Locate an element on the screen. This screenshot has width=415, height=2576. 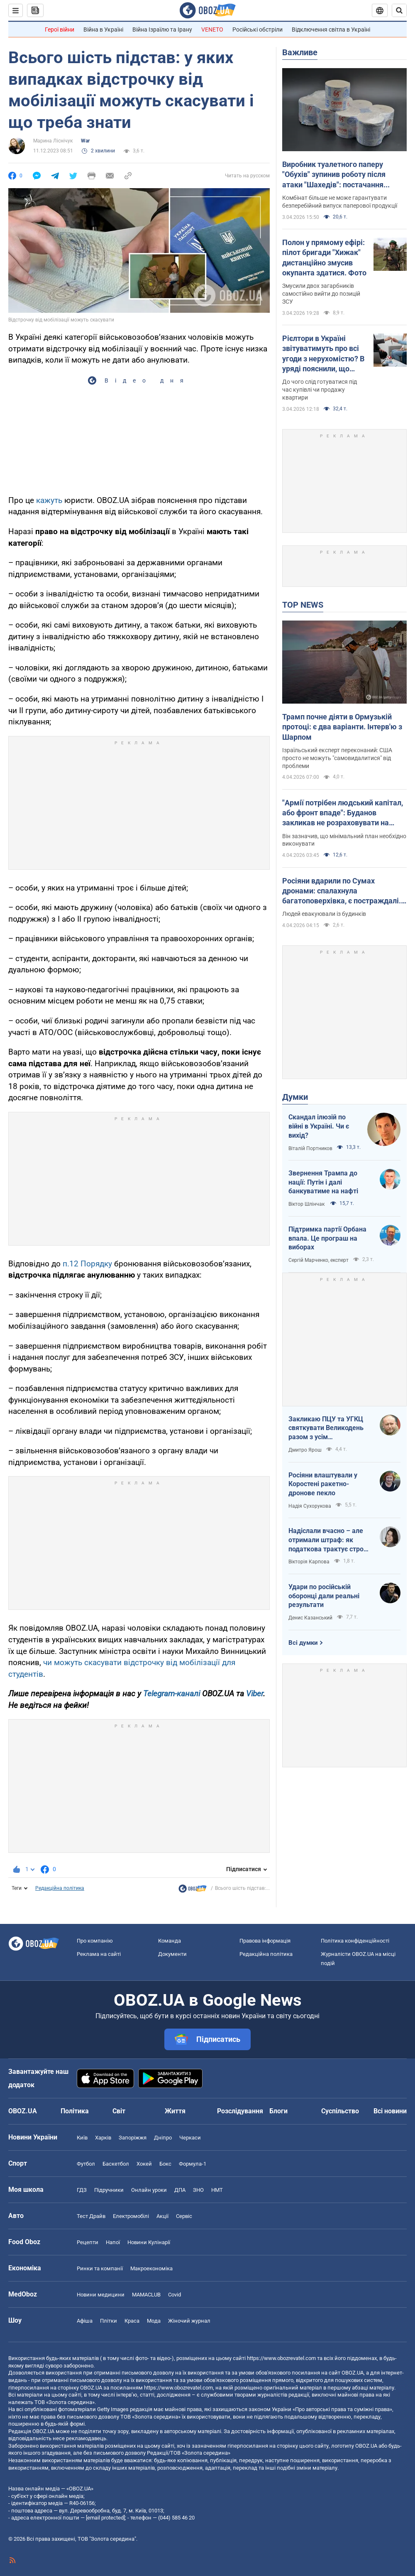
Сервіс is located at coordinates (184, 2216).